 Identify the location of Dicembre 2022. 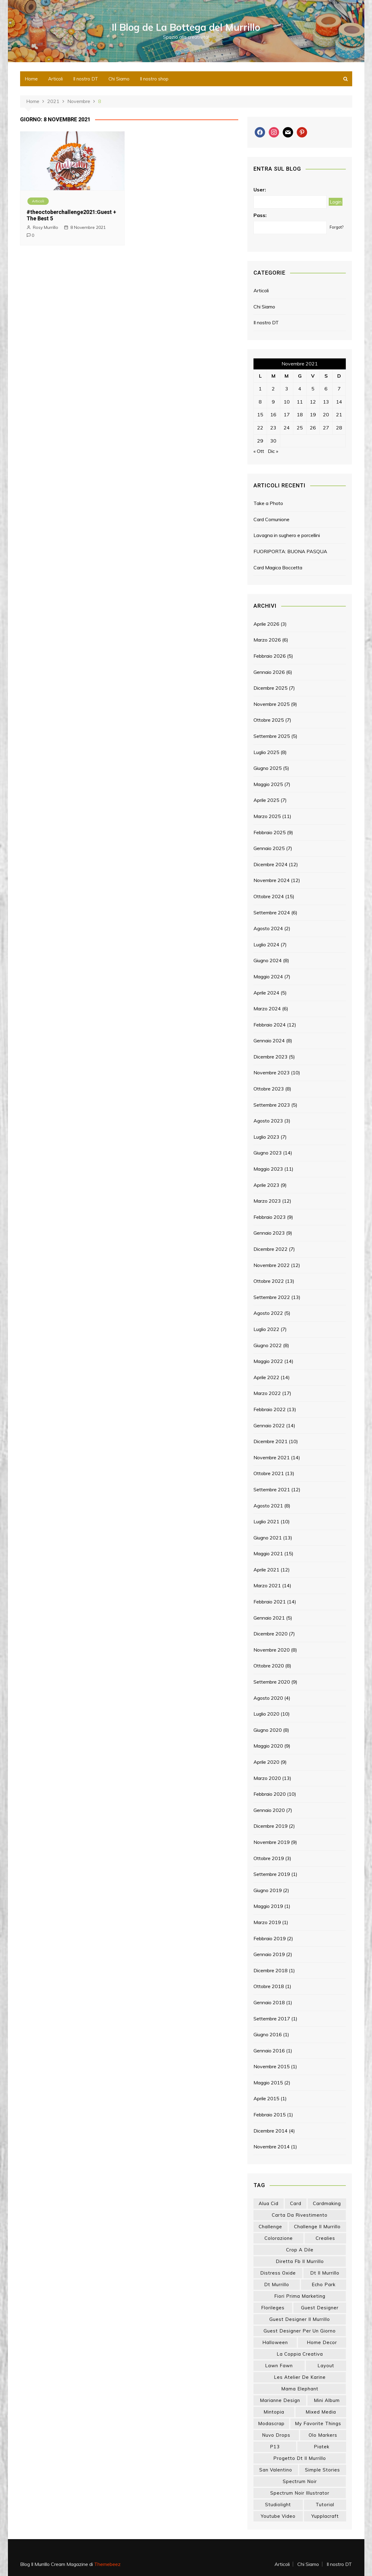
(270, 1249).